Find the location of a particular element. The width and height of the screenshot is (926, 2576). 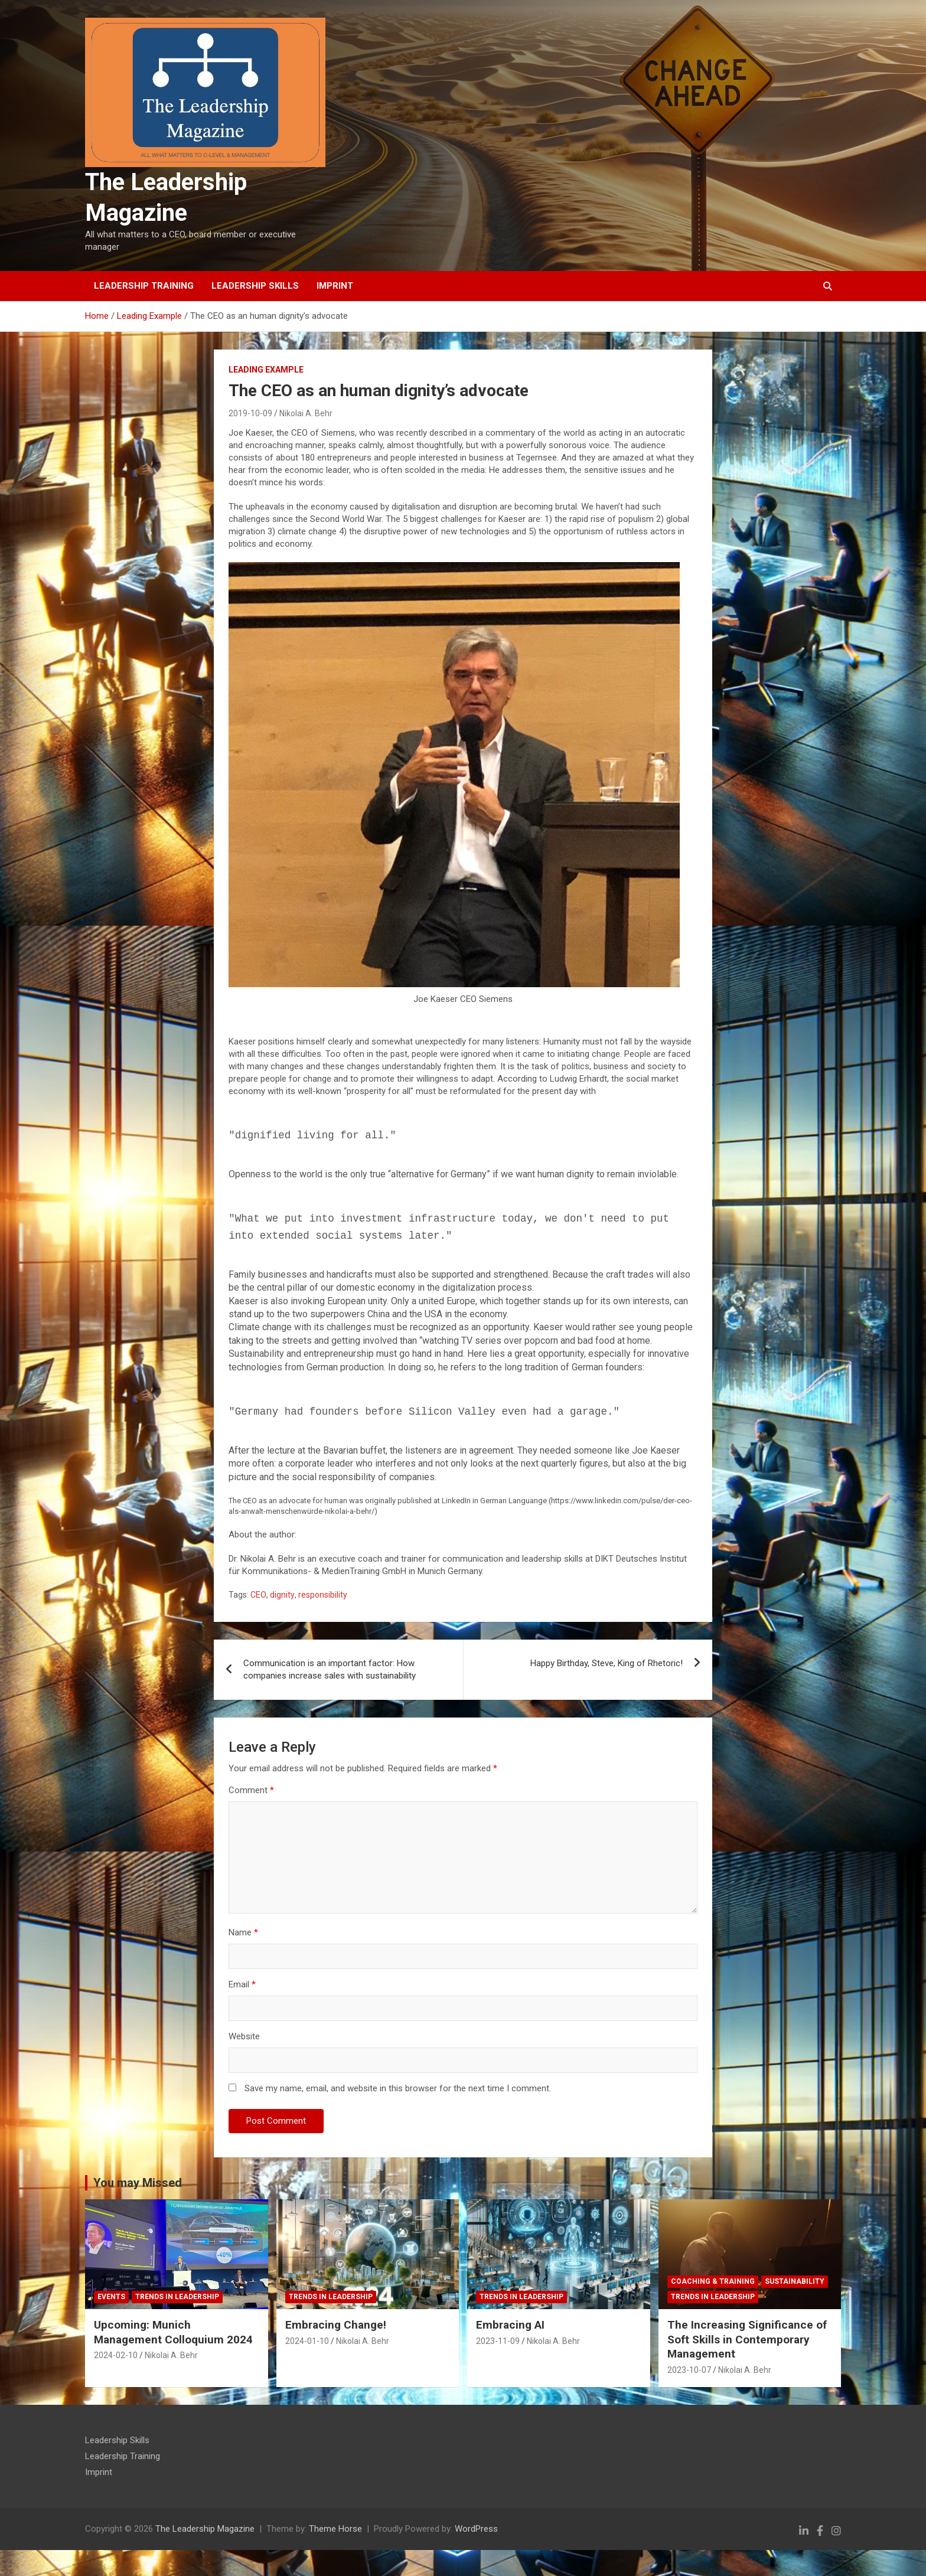

Comment is located at coordinates (251, 1790).